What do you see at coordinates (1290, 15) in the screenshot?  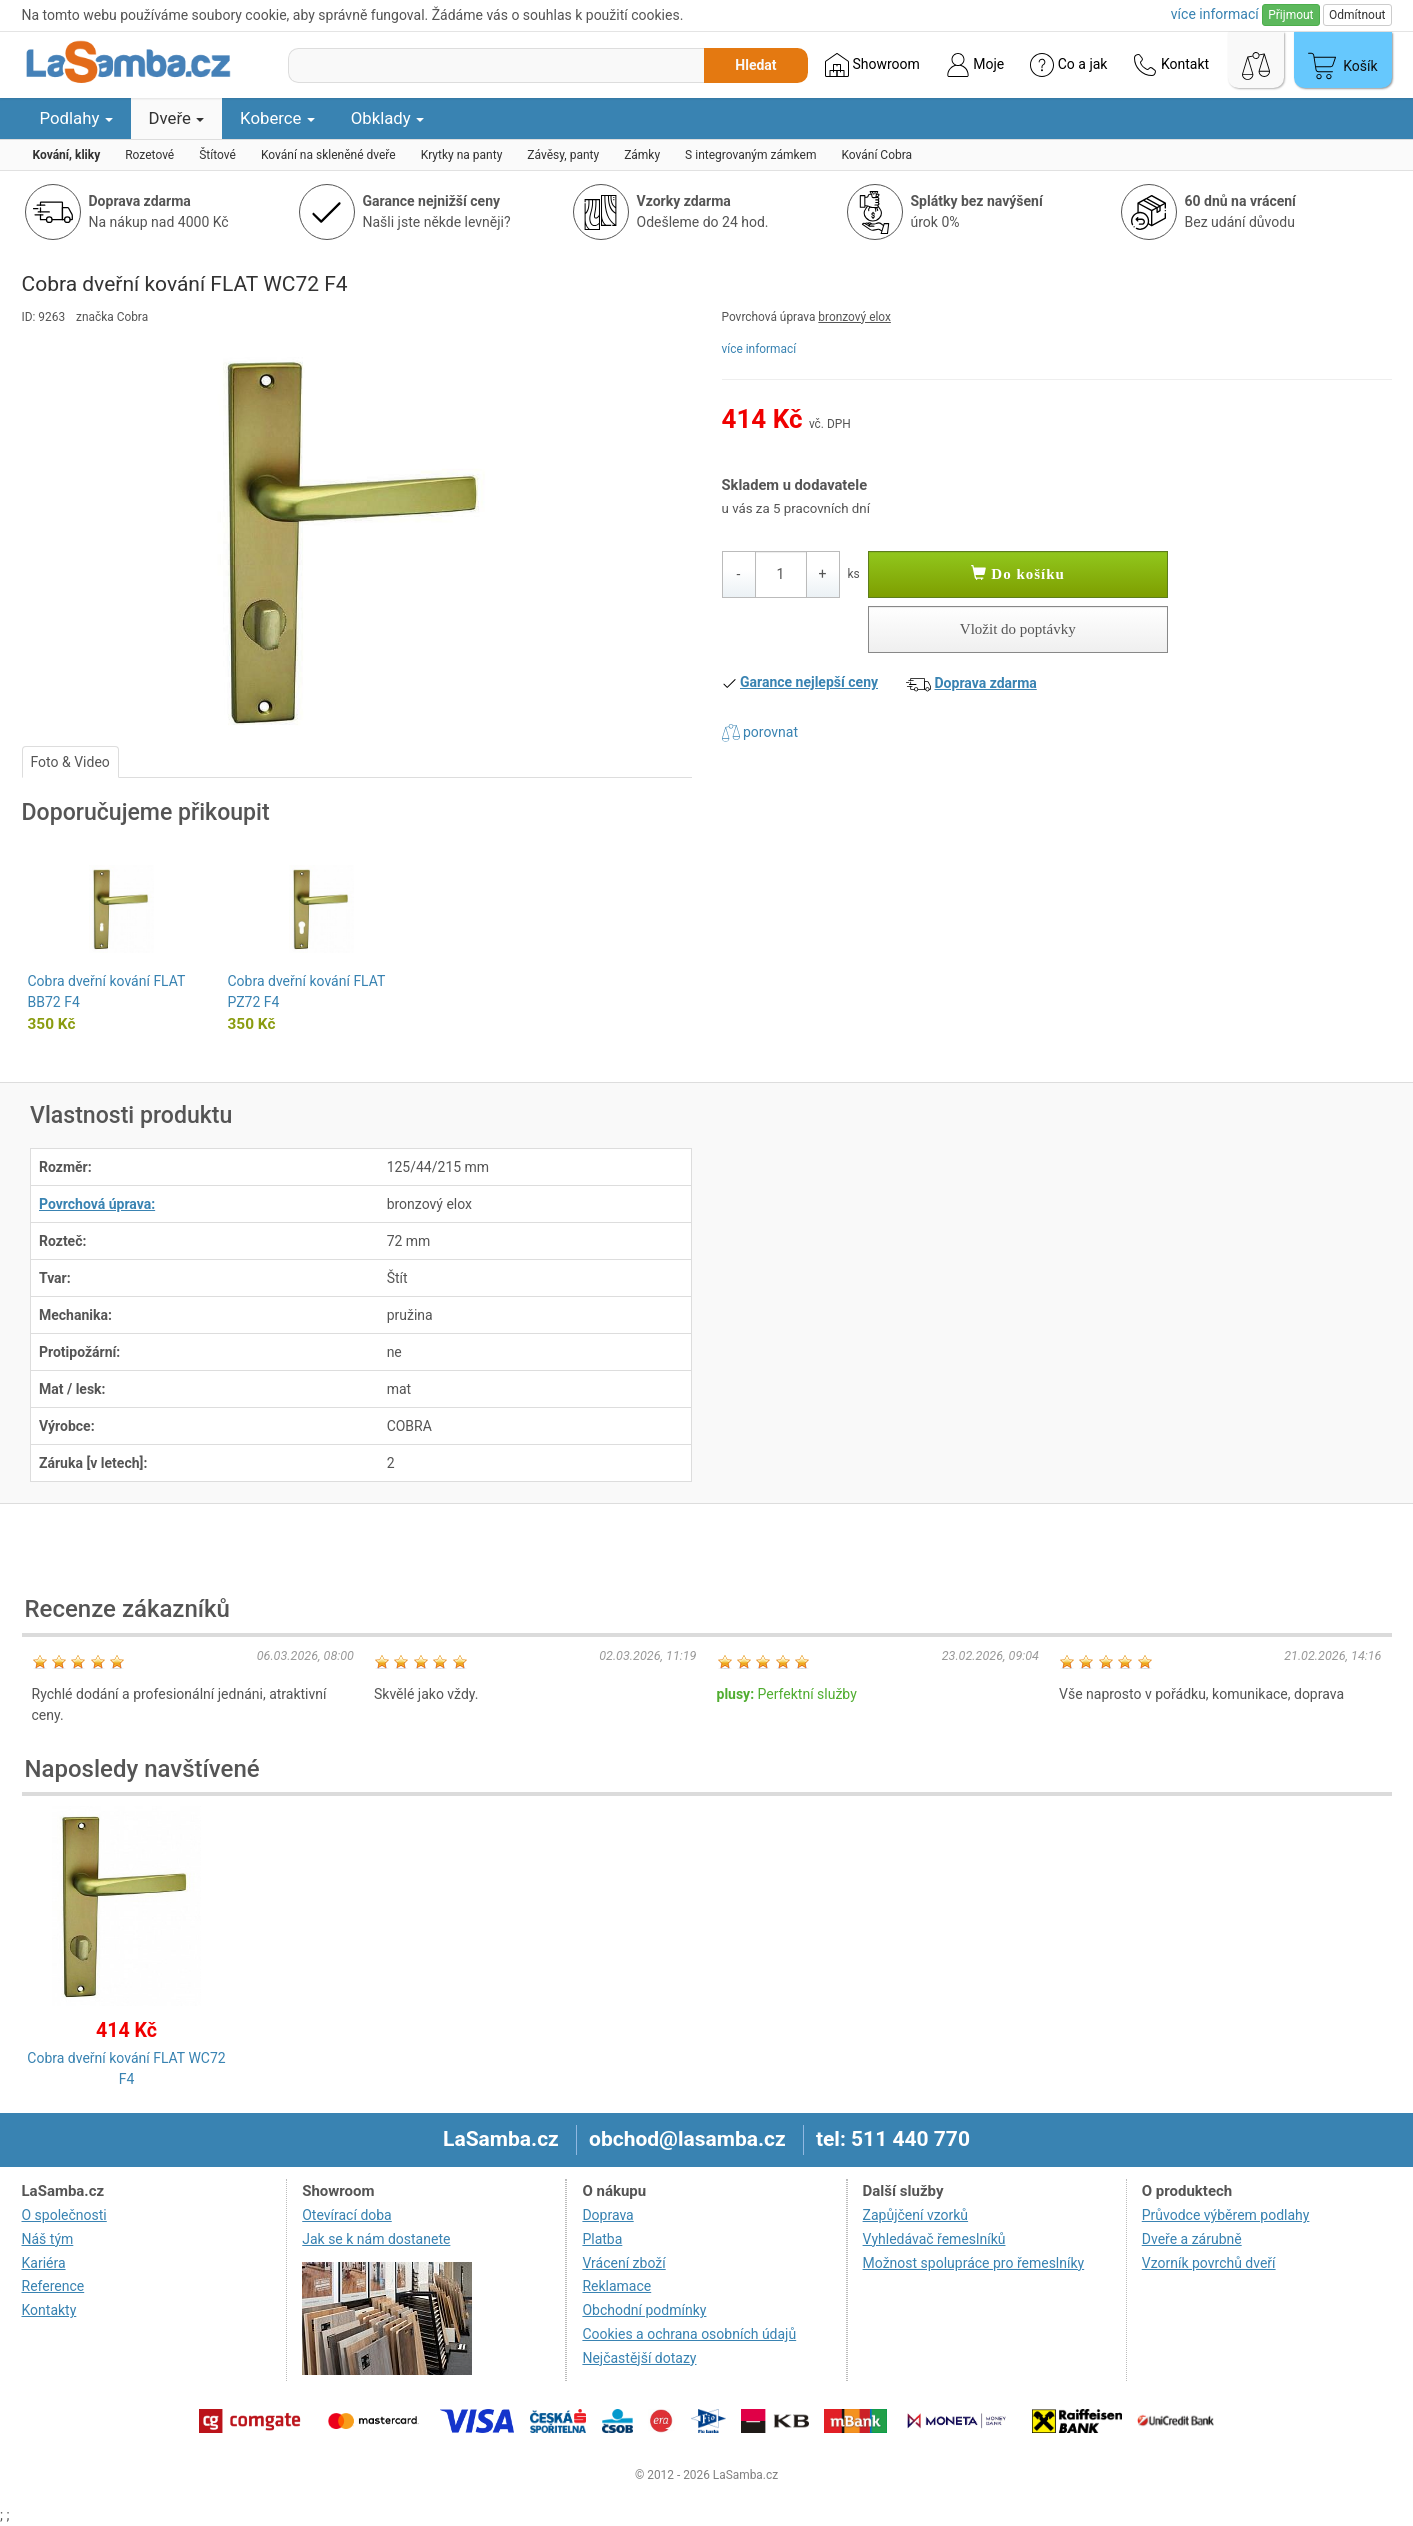 I see `Přijmout` at bounding box center [1290, 15].